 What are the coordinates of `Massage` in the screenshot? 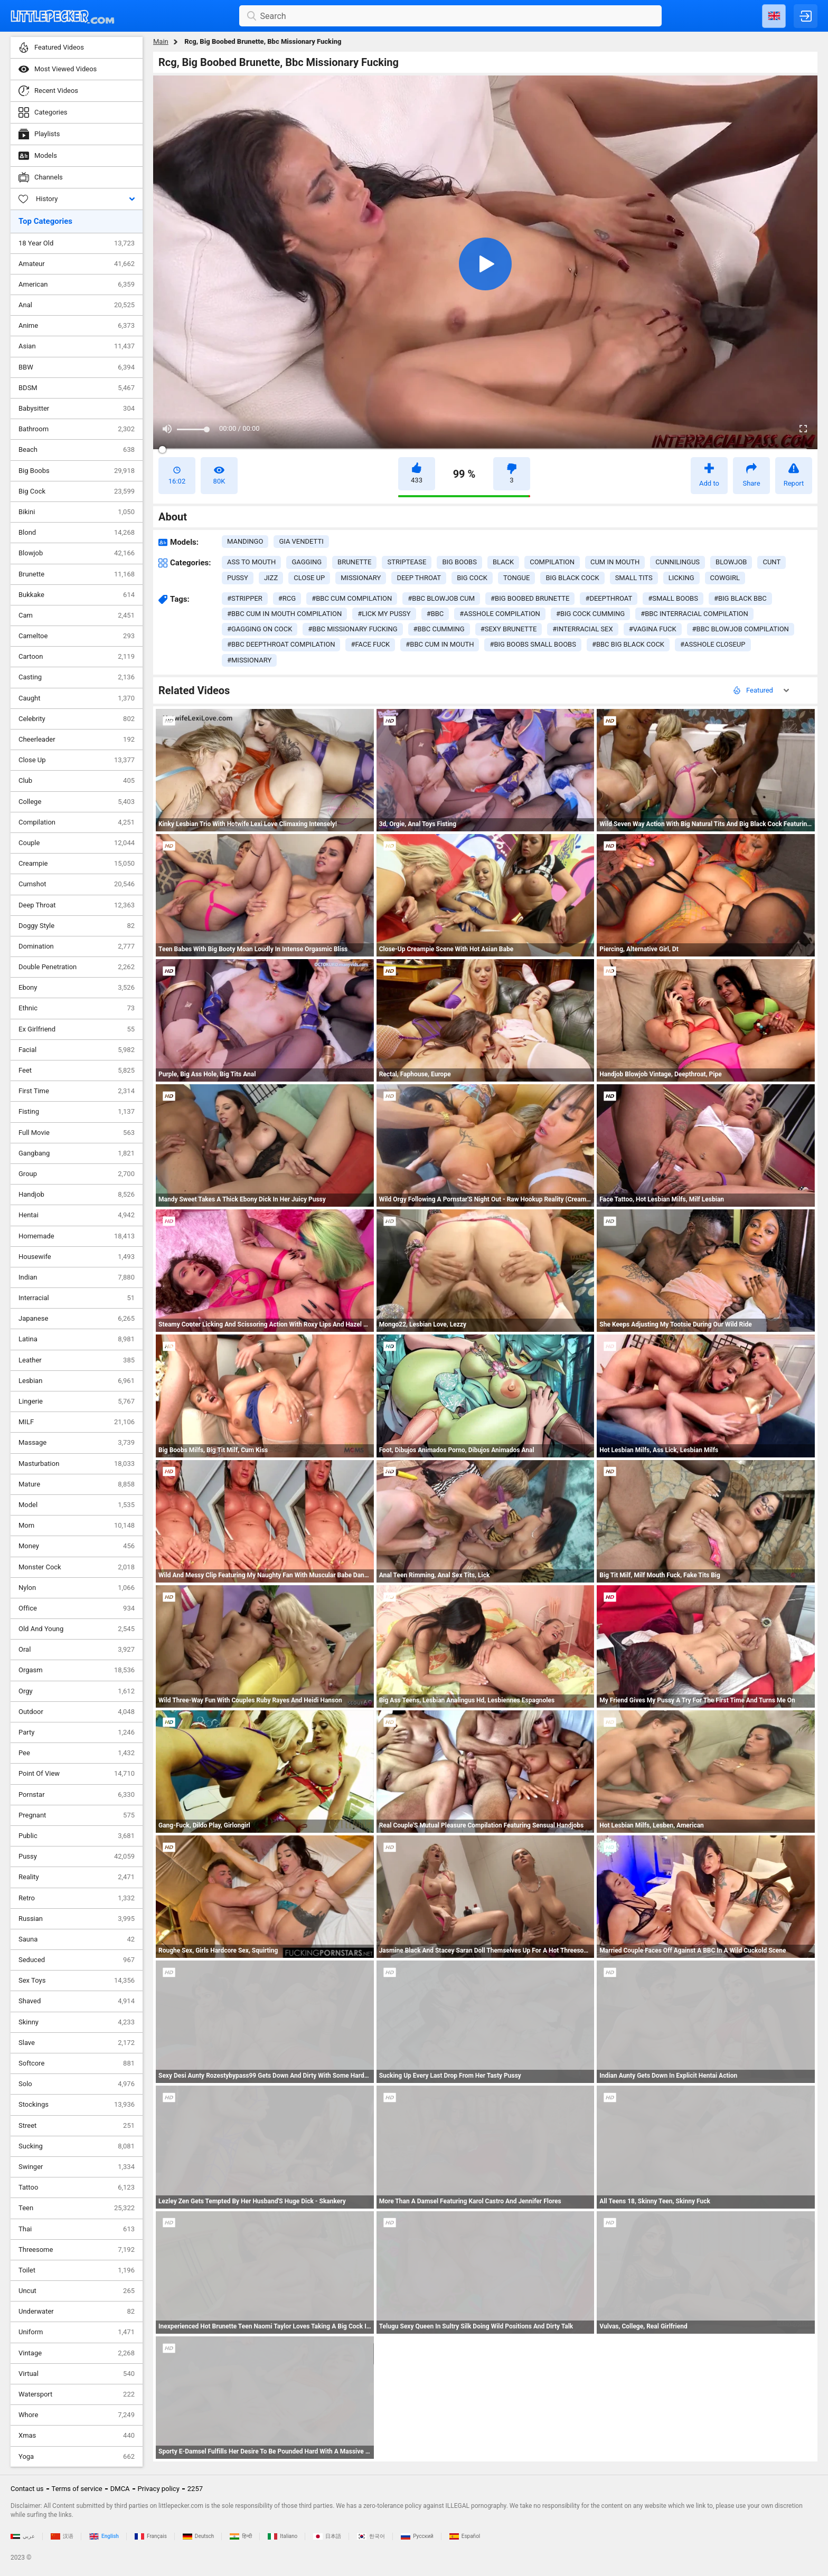 It's located at (76, 1442).